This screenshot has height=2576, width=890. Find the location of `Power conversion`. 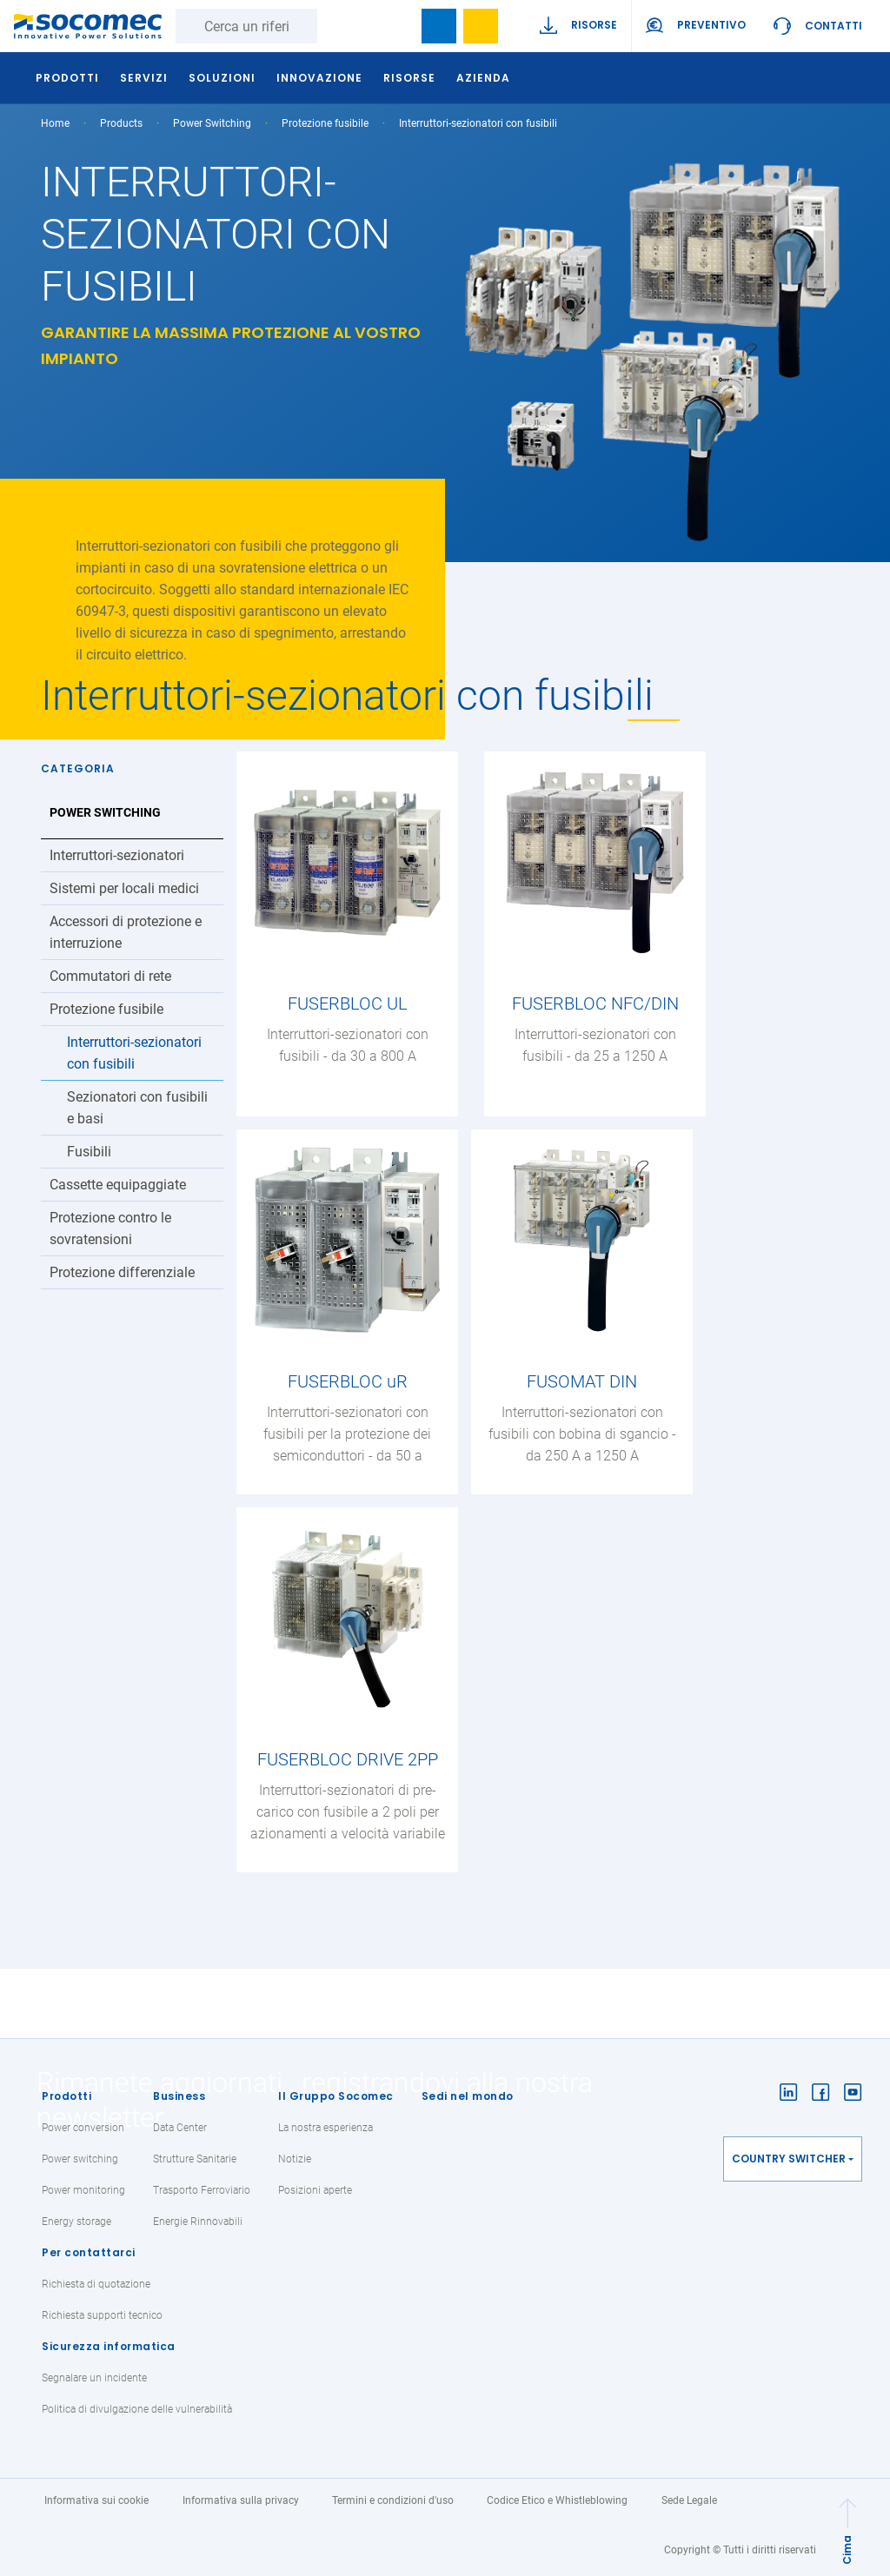

Power conversion is located at coordinates (83, 2128).